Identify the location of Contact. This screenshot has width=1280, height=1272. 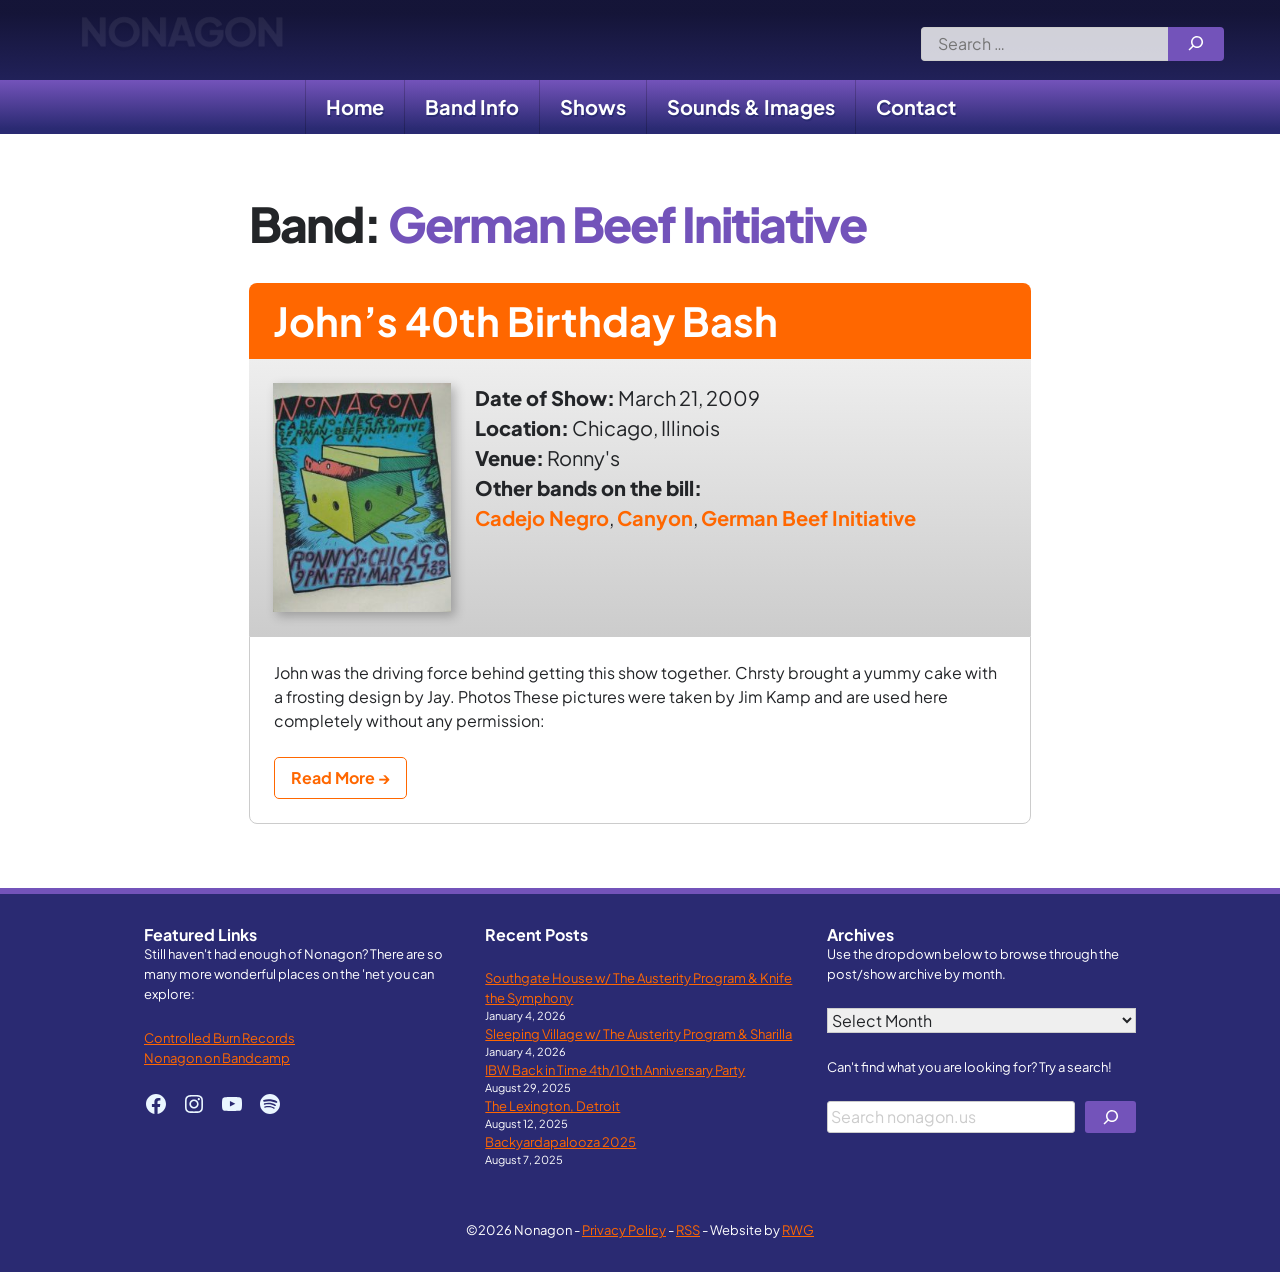
(916, 106).